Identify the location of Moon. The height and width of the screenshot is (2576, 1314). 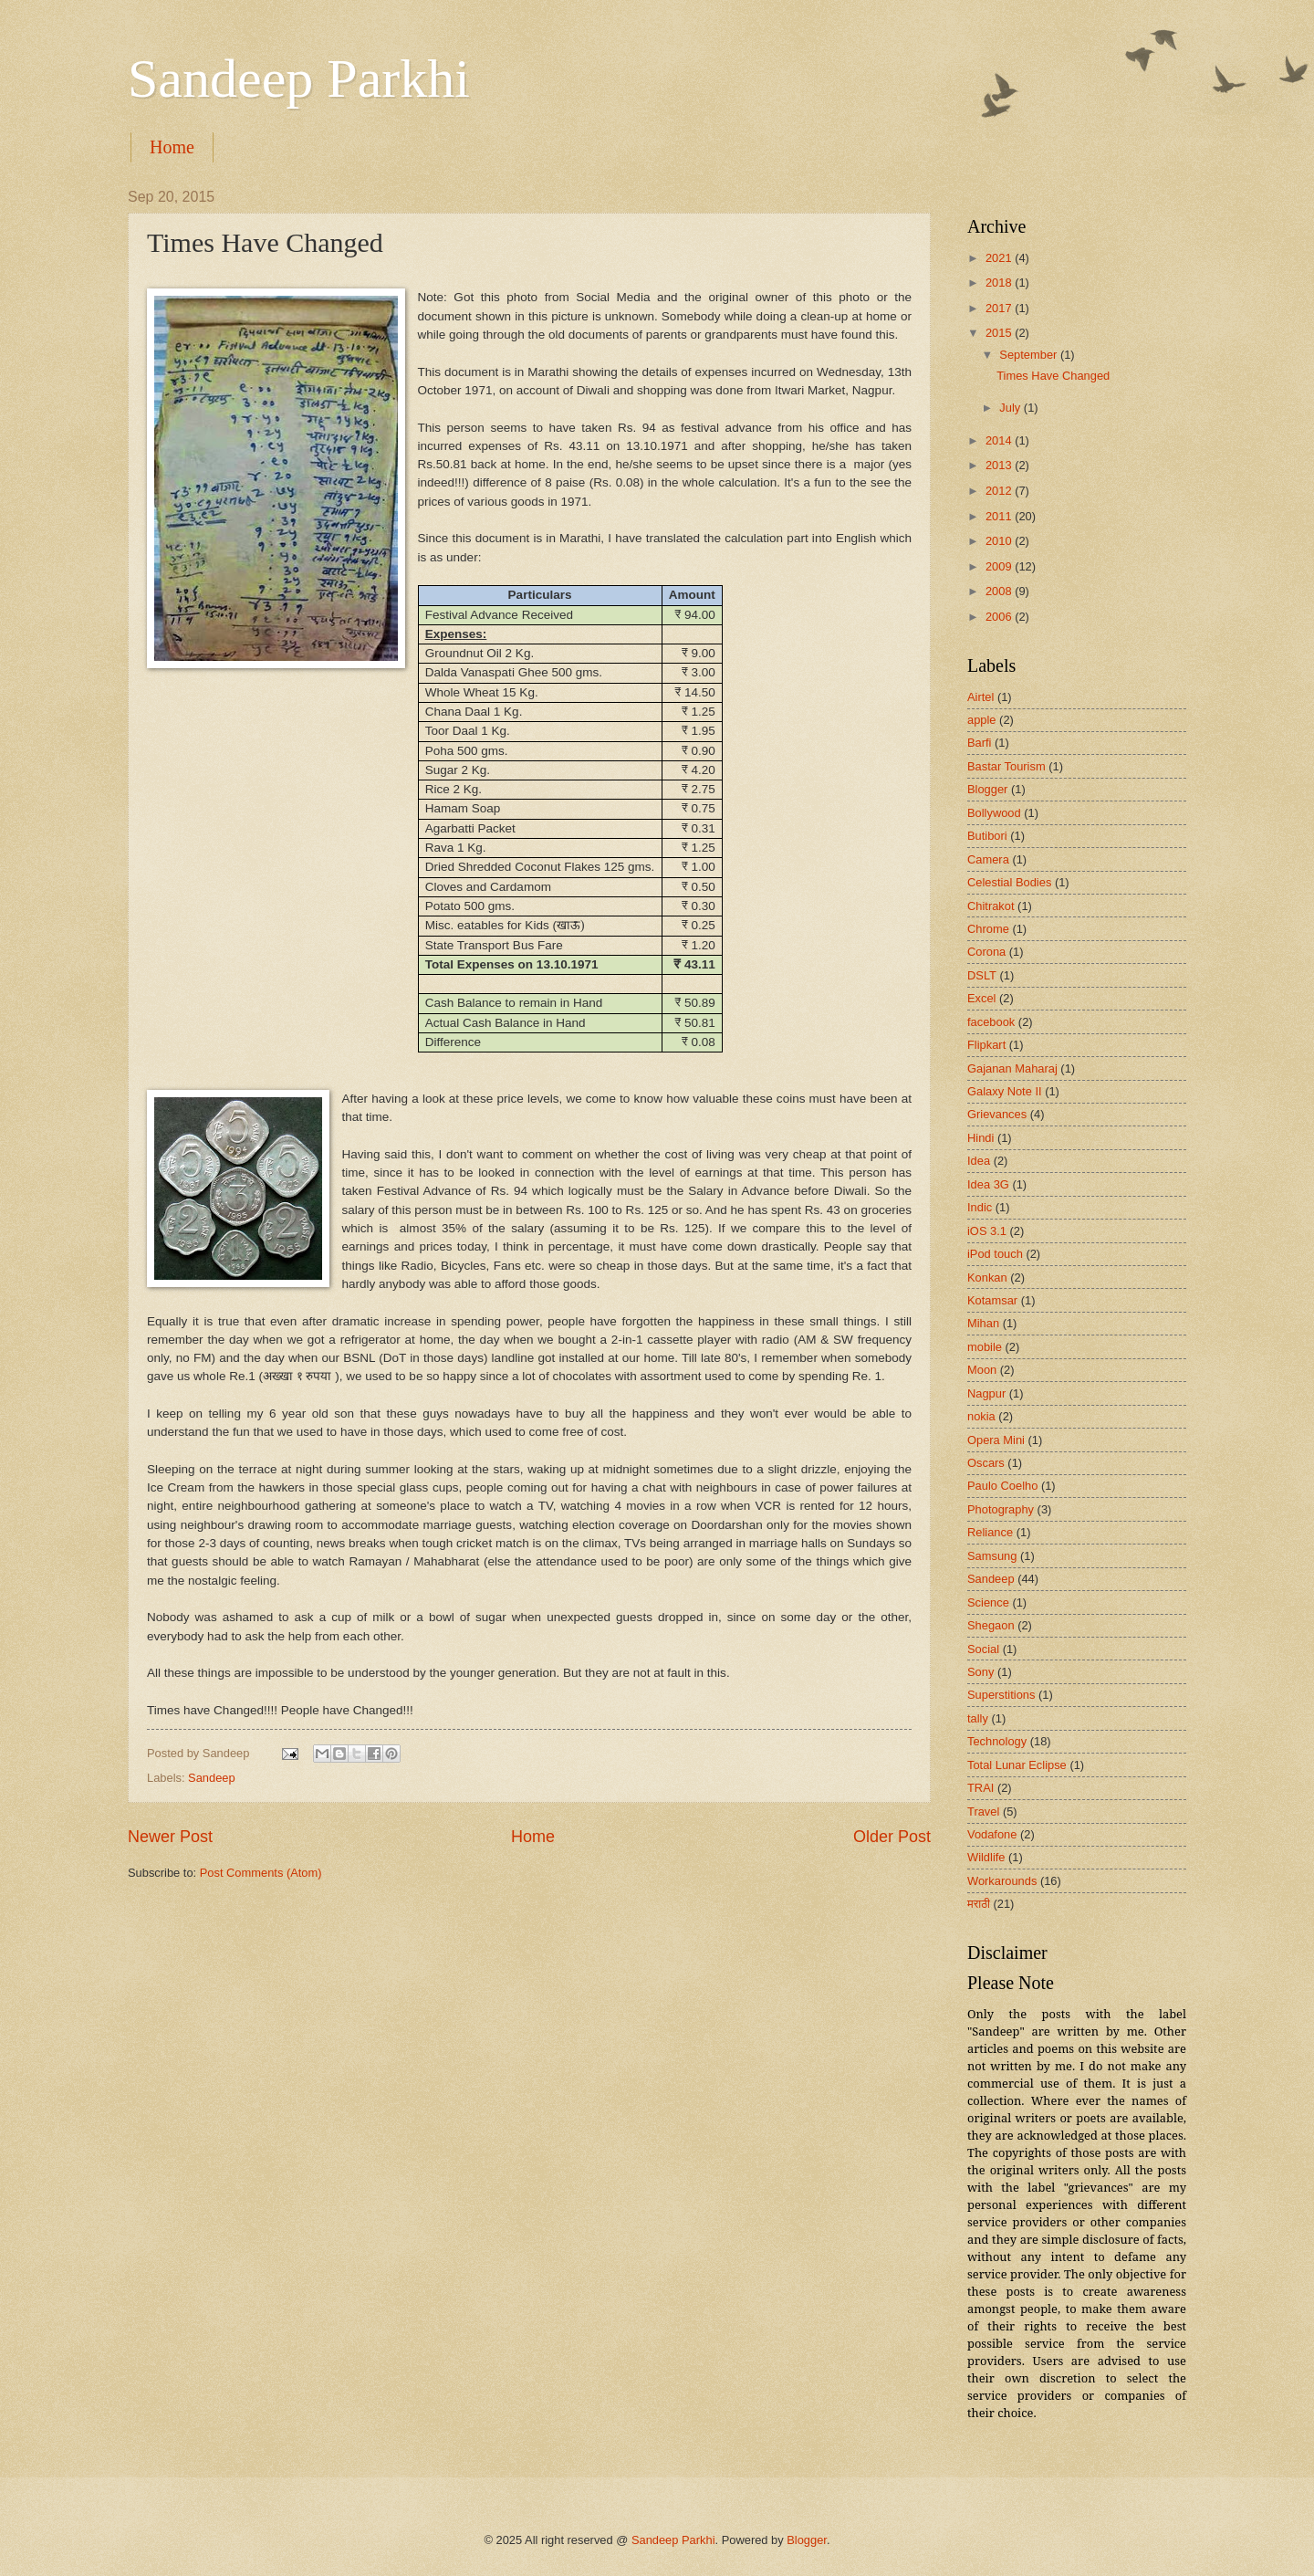
(981, 1370).